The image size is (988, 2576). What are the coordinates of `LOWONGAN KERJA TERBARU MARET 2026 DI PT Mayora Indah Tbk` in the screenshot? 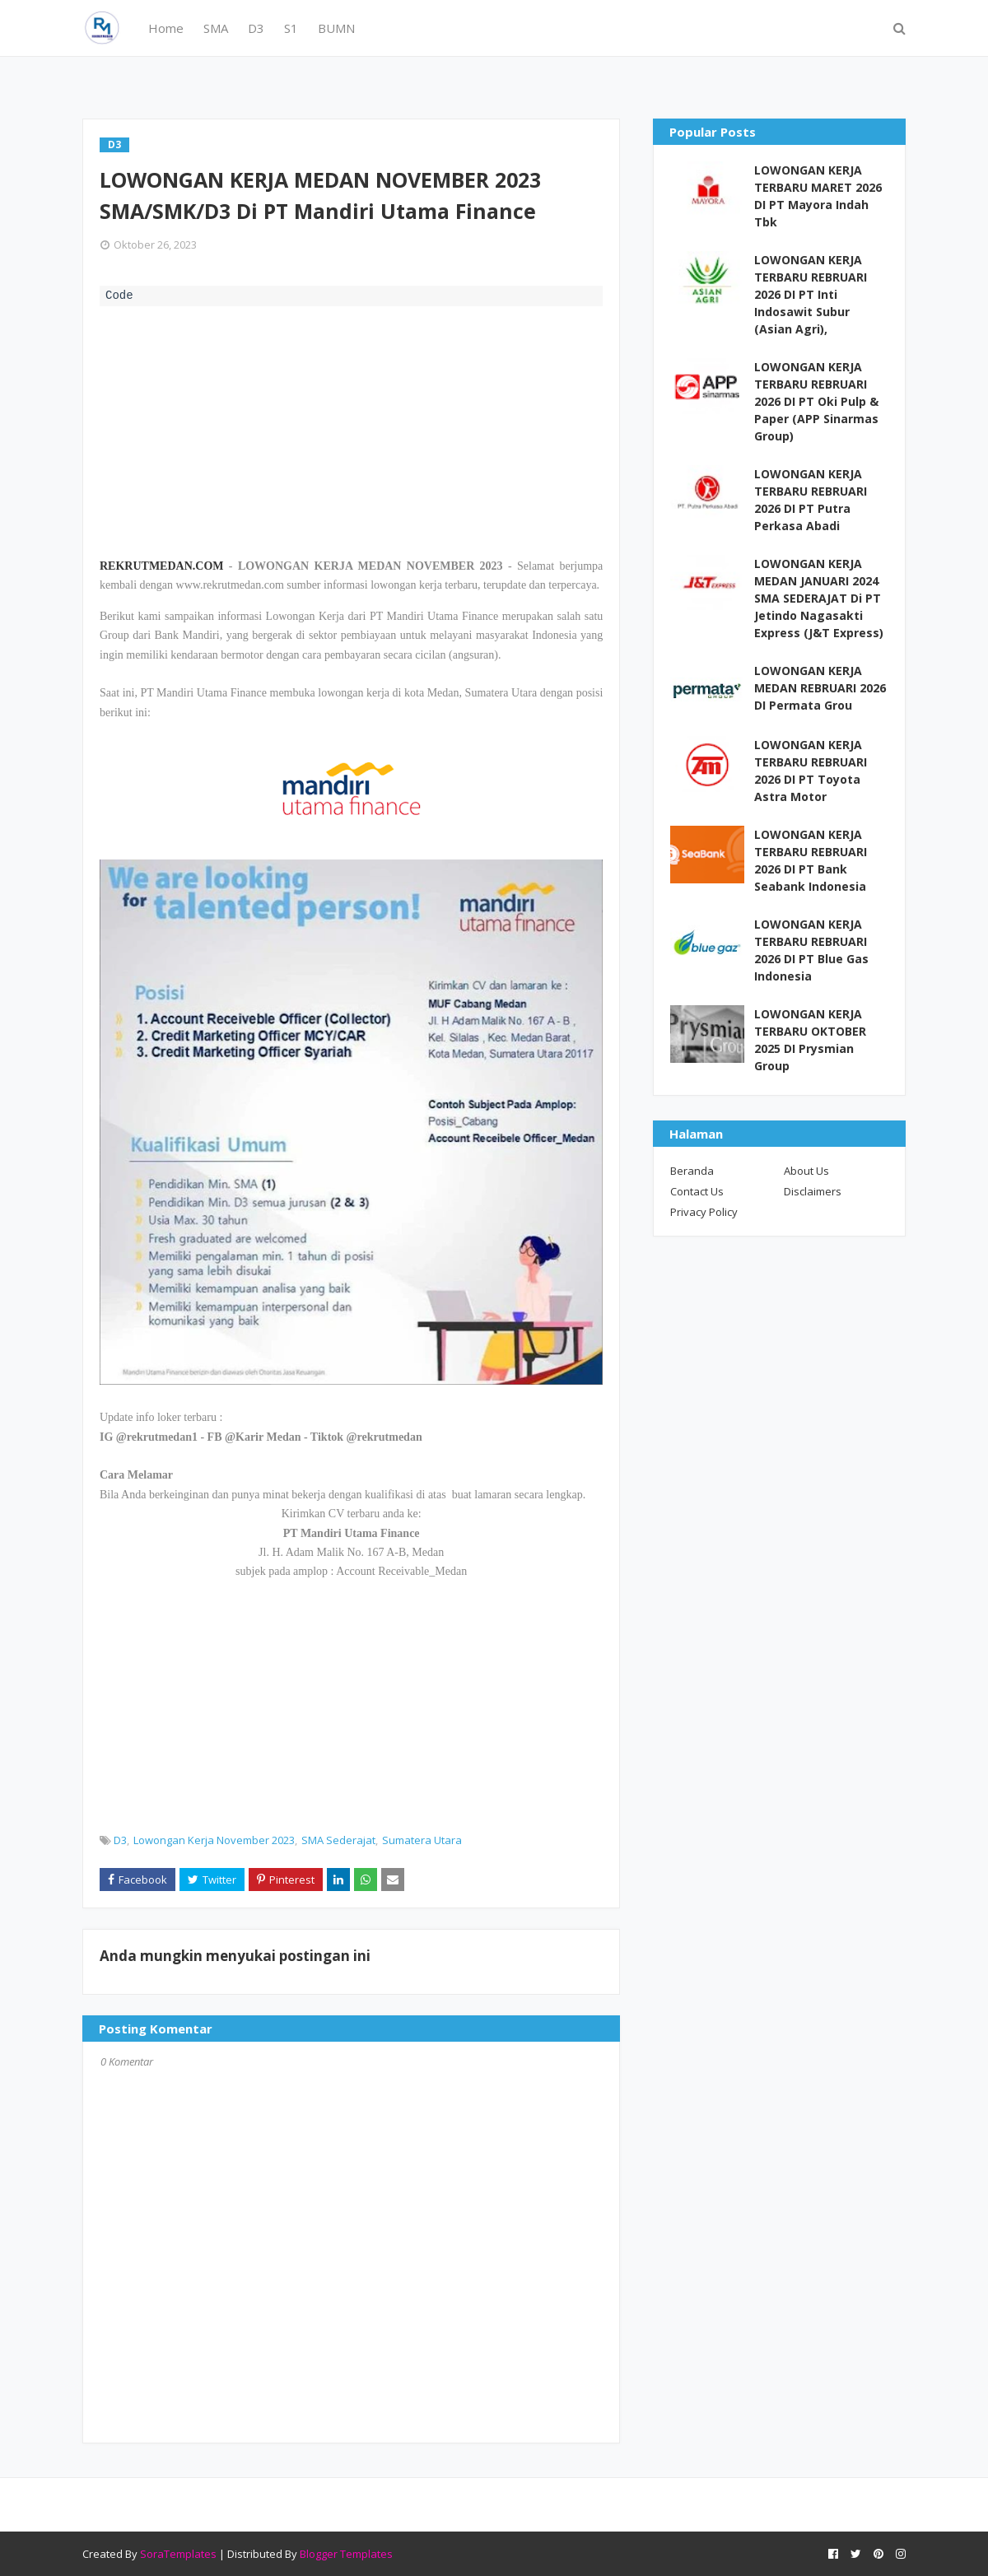 It's located at (818, 196).